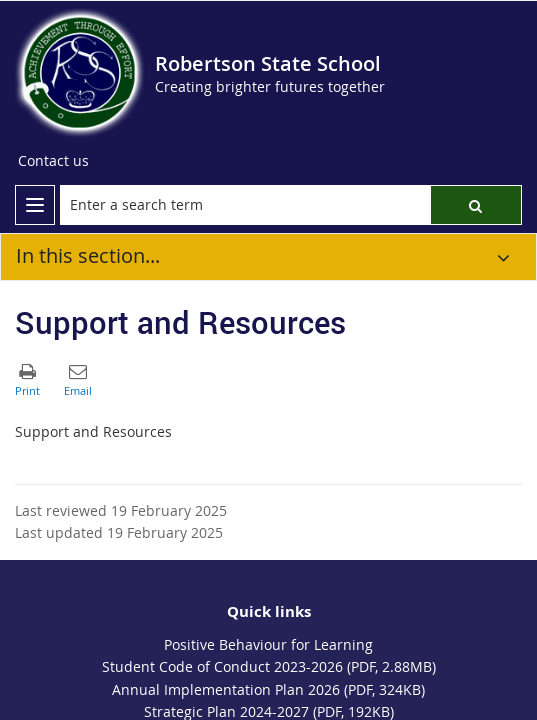 Image resolution: width=537 pixels, height=720 pixels. What do you see at coordinates (269, 666) in the screenshot?
I see `Student Code of Conduct 2023-2026 (PDF, 2.88MB)` at bounding box center [269, 666].